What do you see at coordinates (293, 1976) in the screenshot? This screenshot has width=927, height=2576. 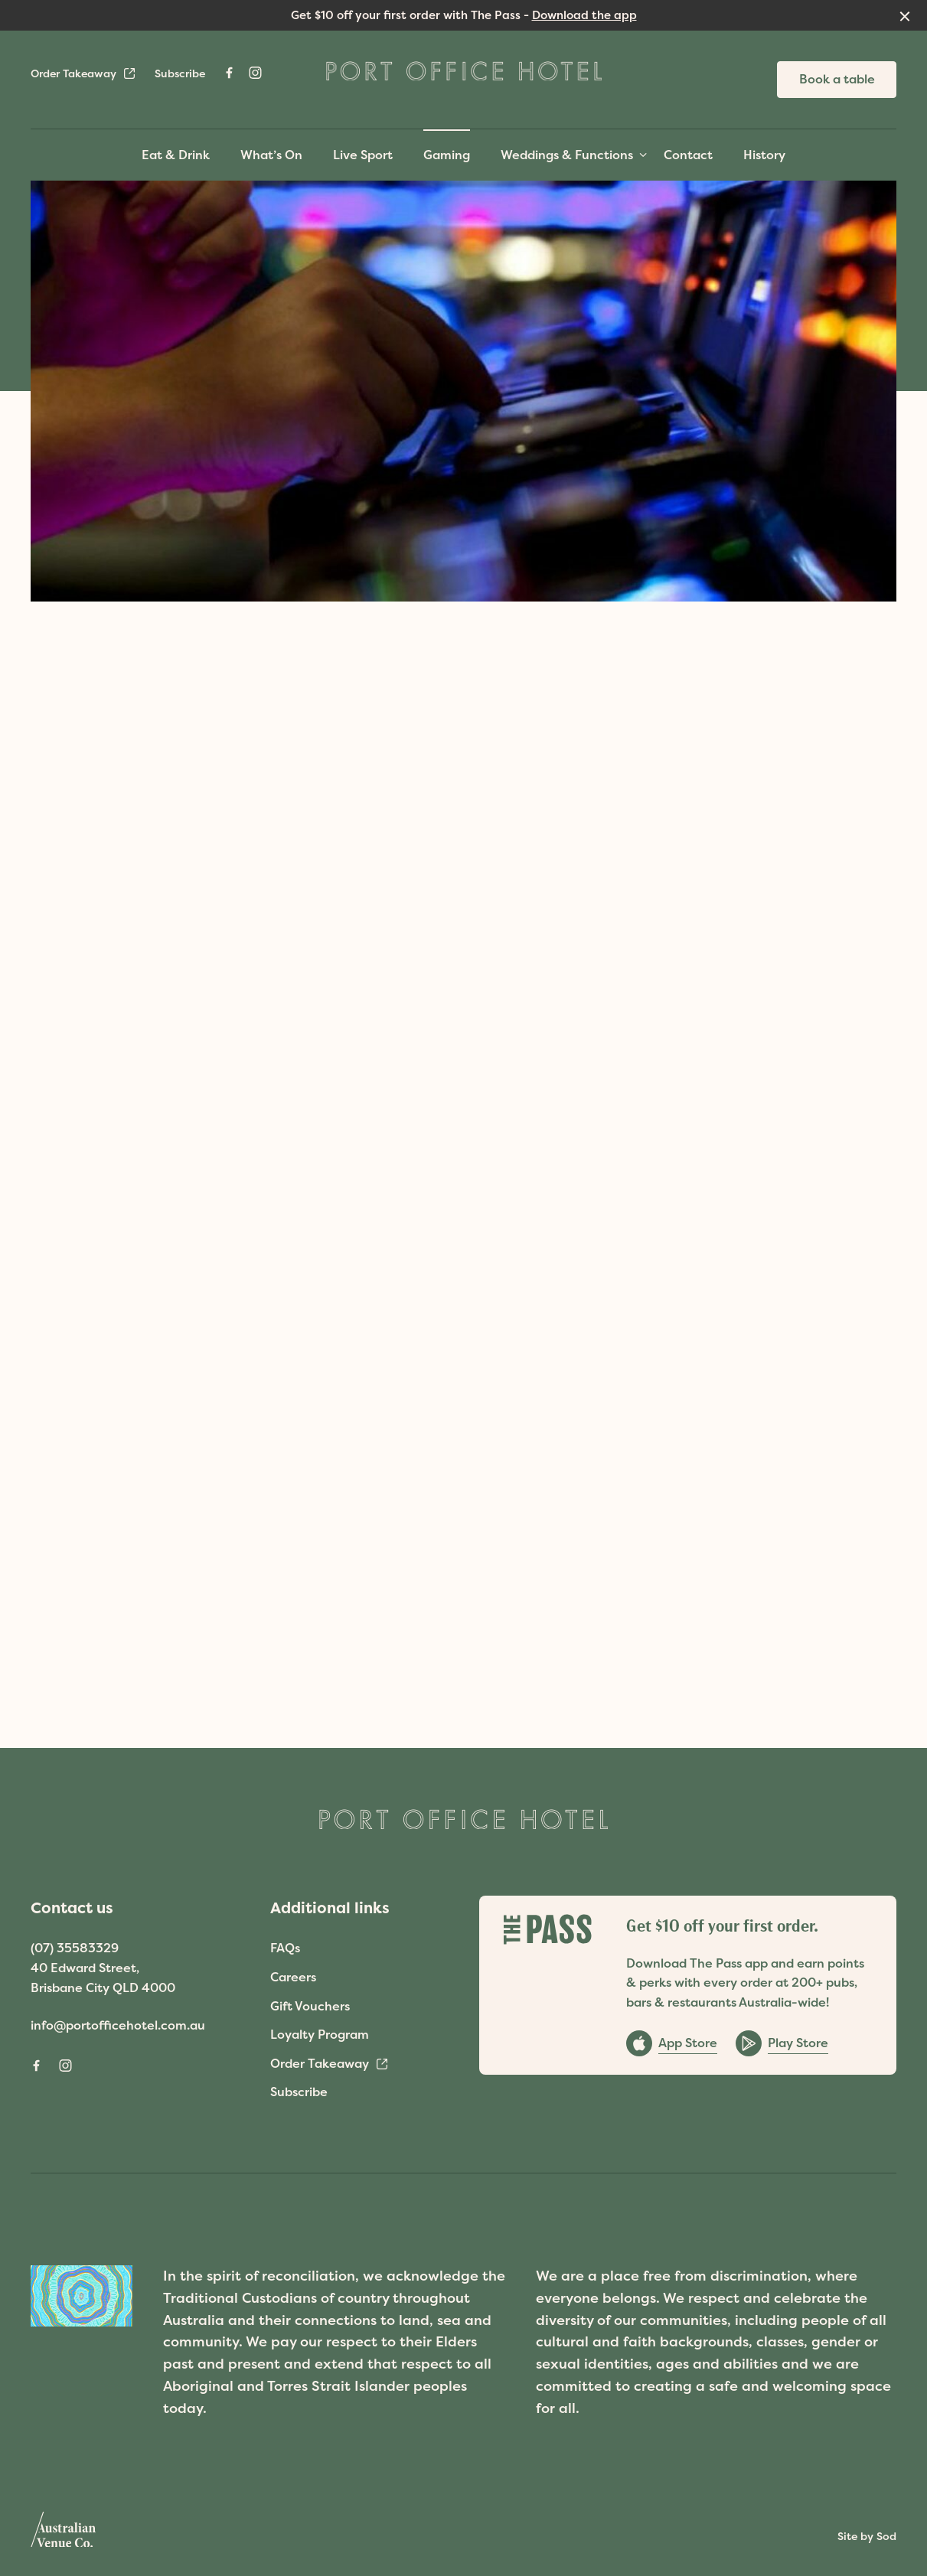 I see `Careers [link]` at bounding box center [293, 1976].